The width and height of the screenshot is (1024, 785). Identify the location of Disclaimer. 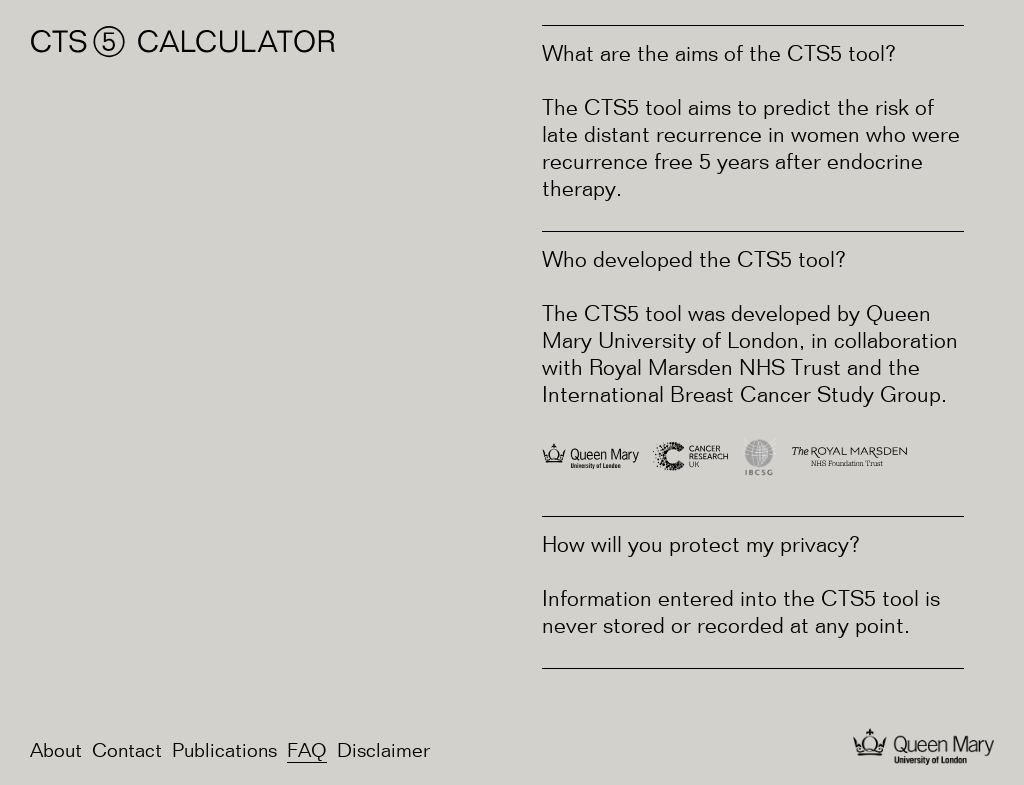
(383, 752).